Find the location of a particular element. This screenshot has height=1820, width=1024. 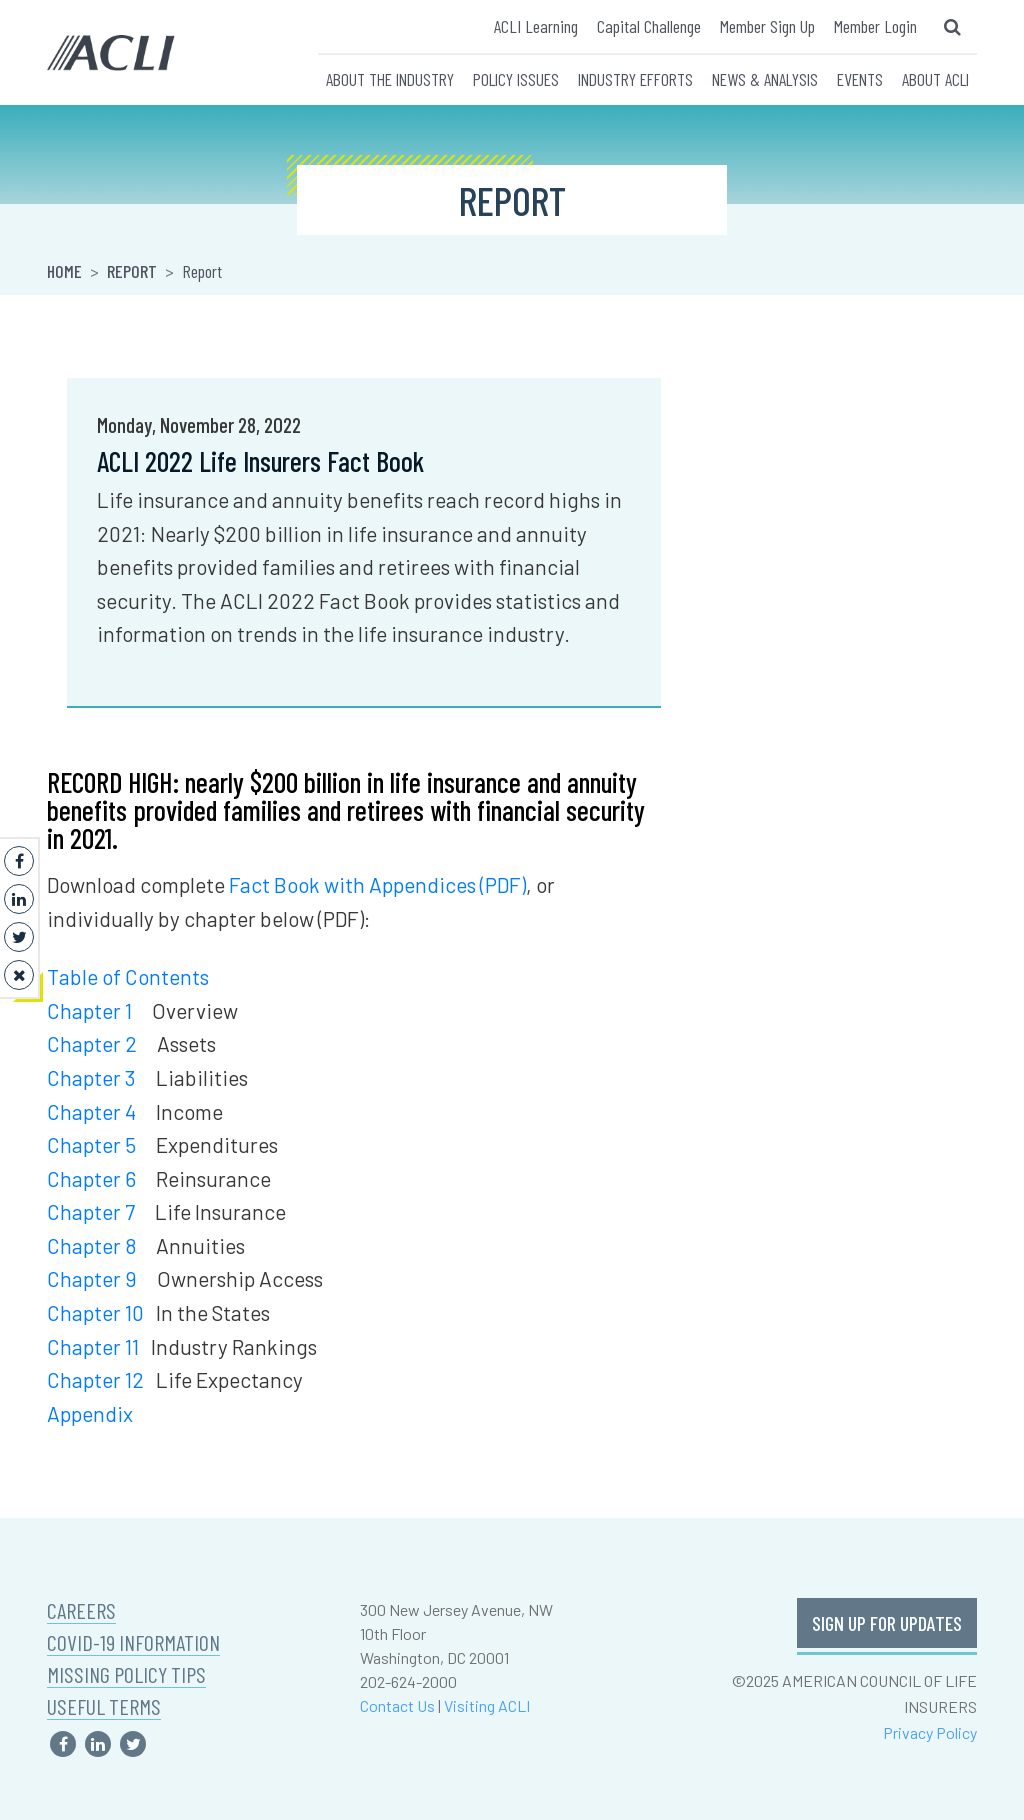

SIGN UP FOR UPDATES is located at coordinates (887, 1623).